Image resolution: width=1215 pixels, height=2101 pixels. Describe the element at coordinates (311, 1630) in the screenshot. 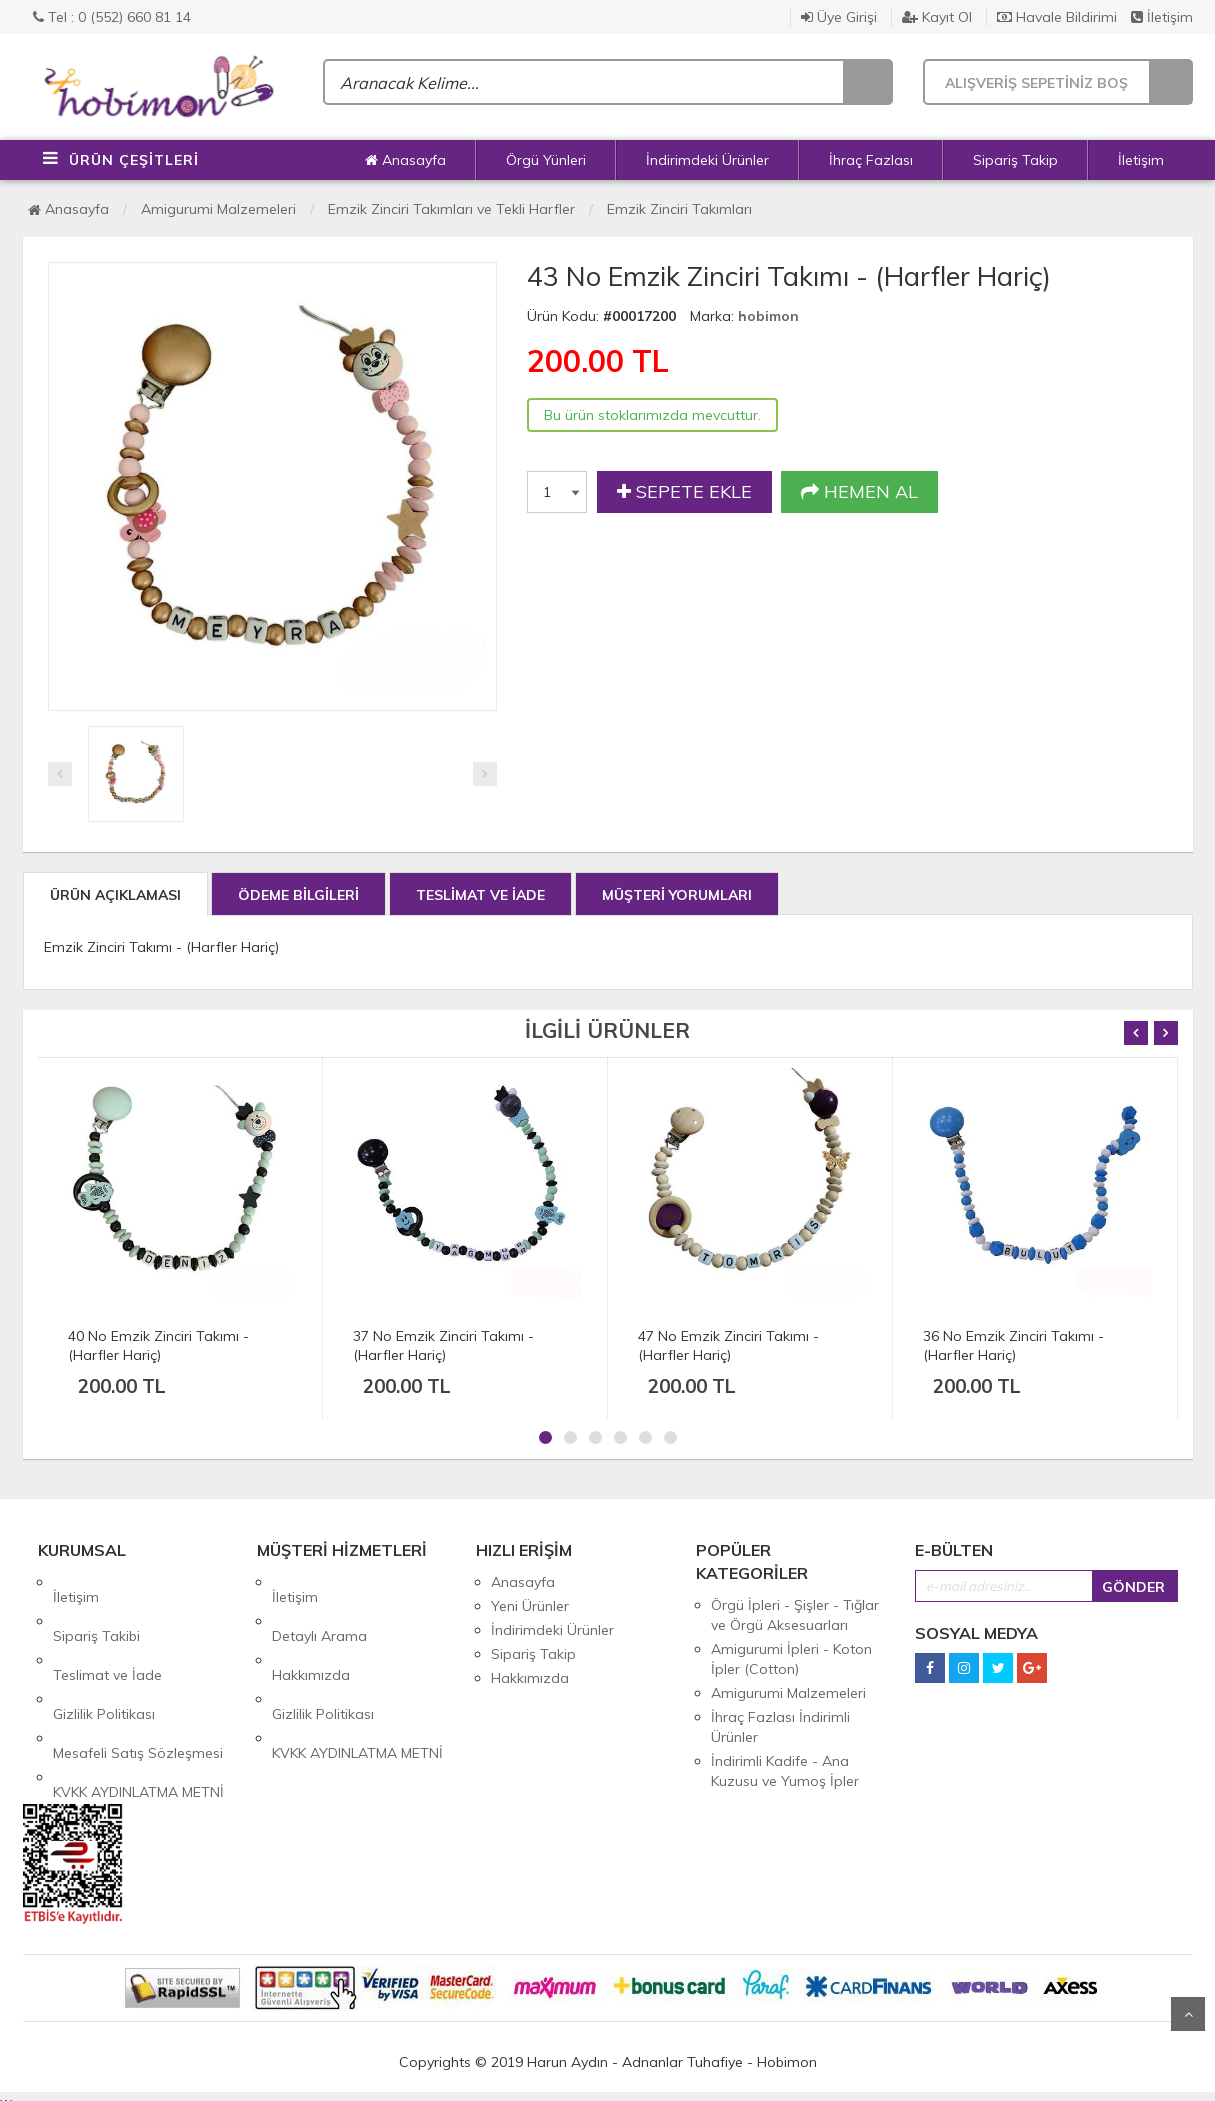

I see `Hakkımızda` at that location.